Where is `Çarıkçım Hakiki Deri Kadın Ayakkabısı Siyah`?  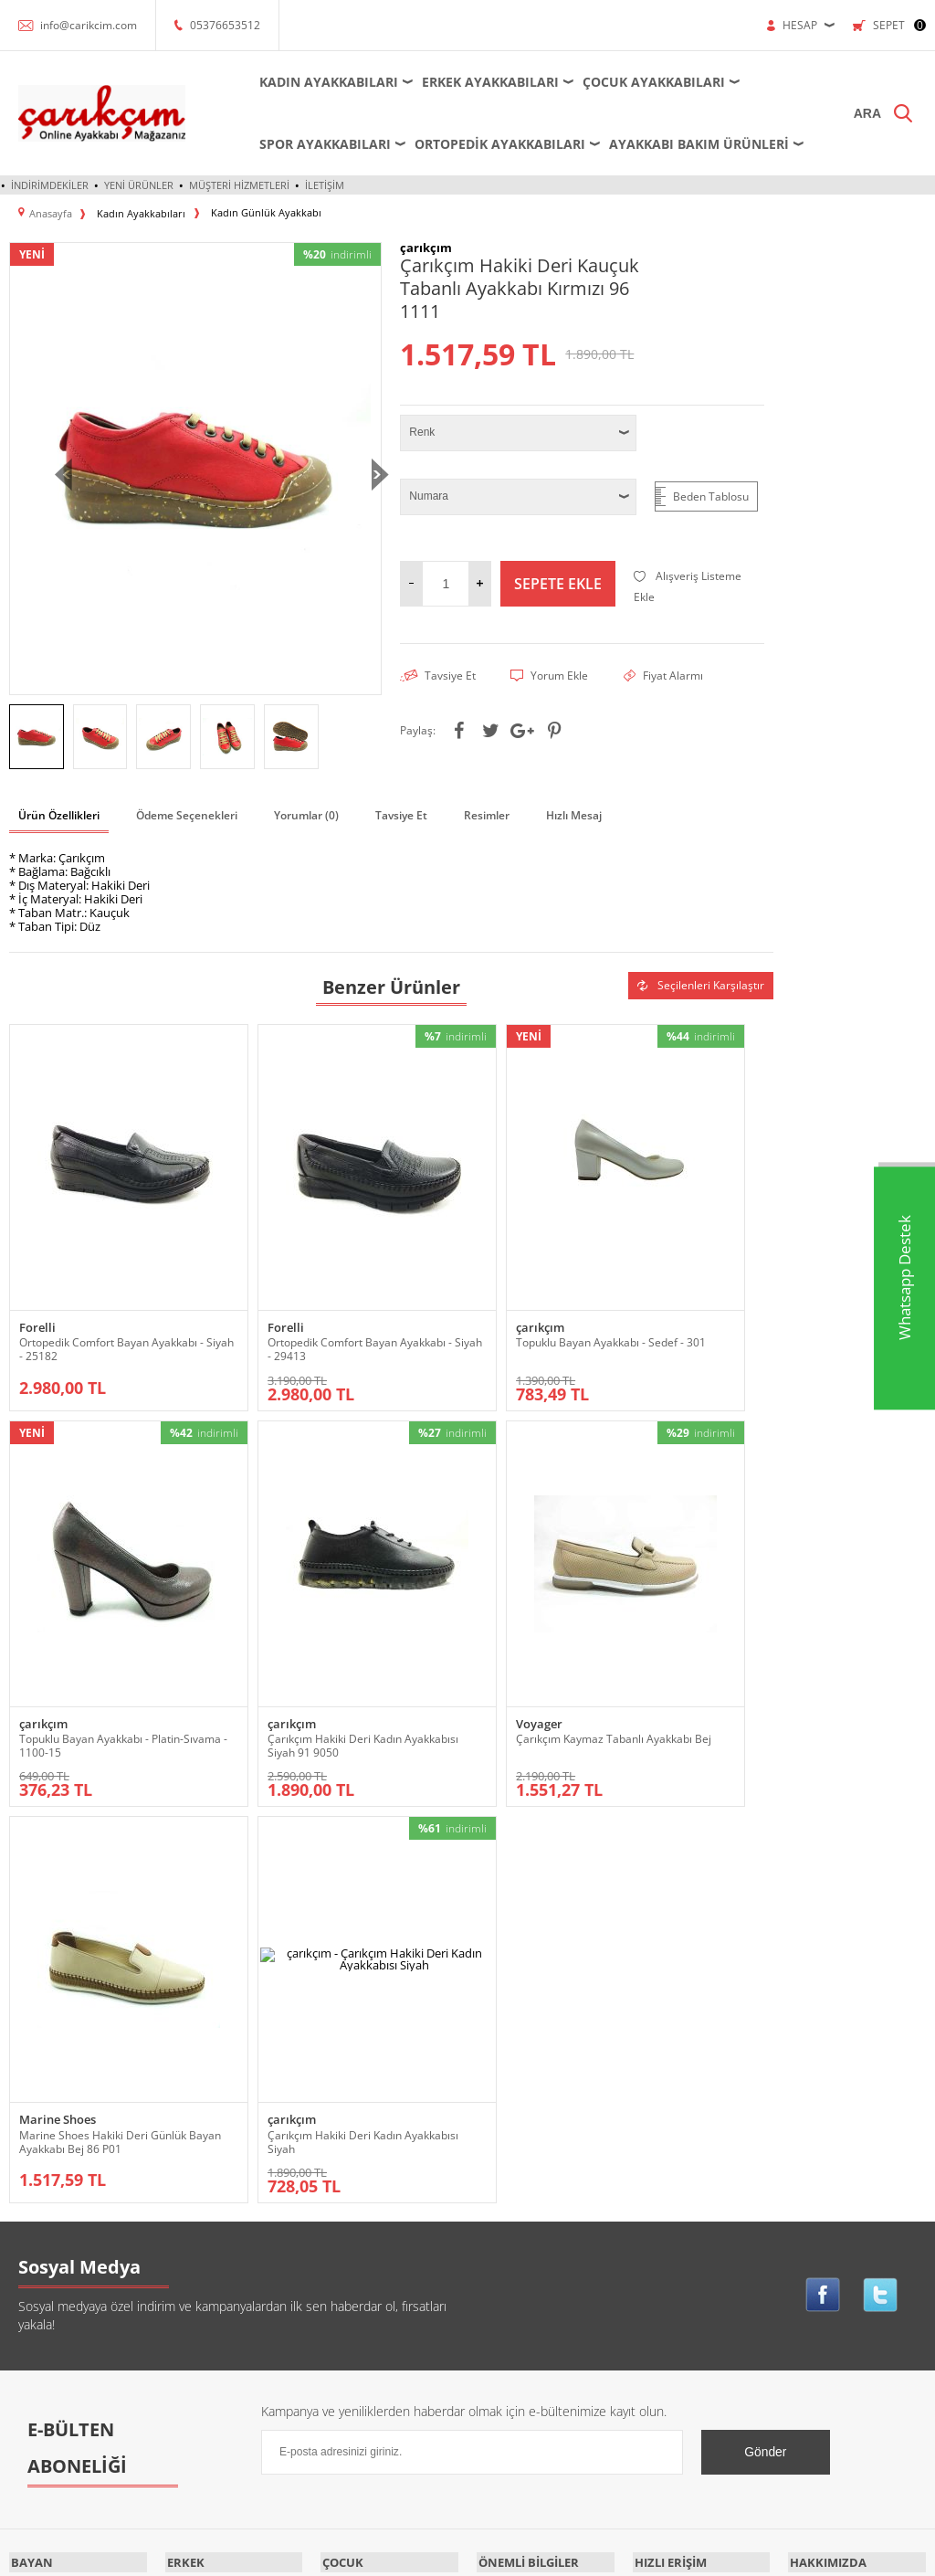 Çarıkçım Hakiki Deri Kadın Ayakkabısı Siyah is located at coordinates (666, 1637).